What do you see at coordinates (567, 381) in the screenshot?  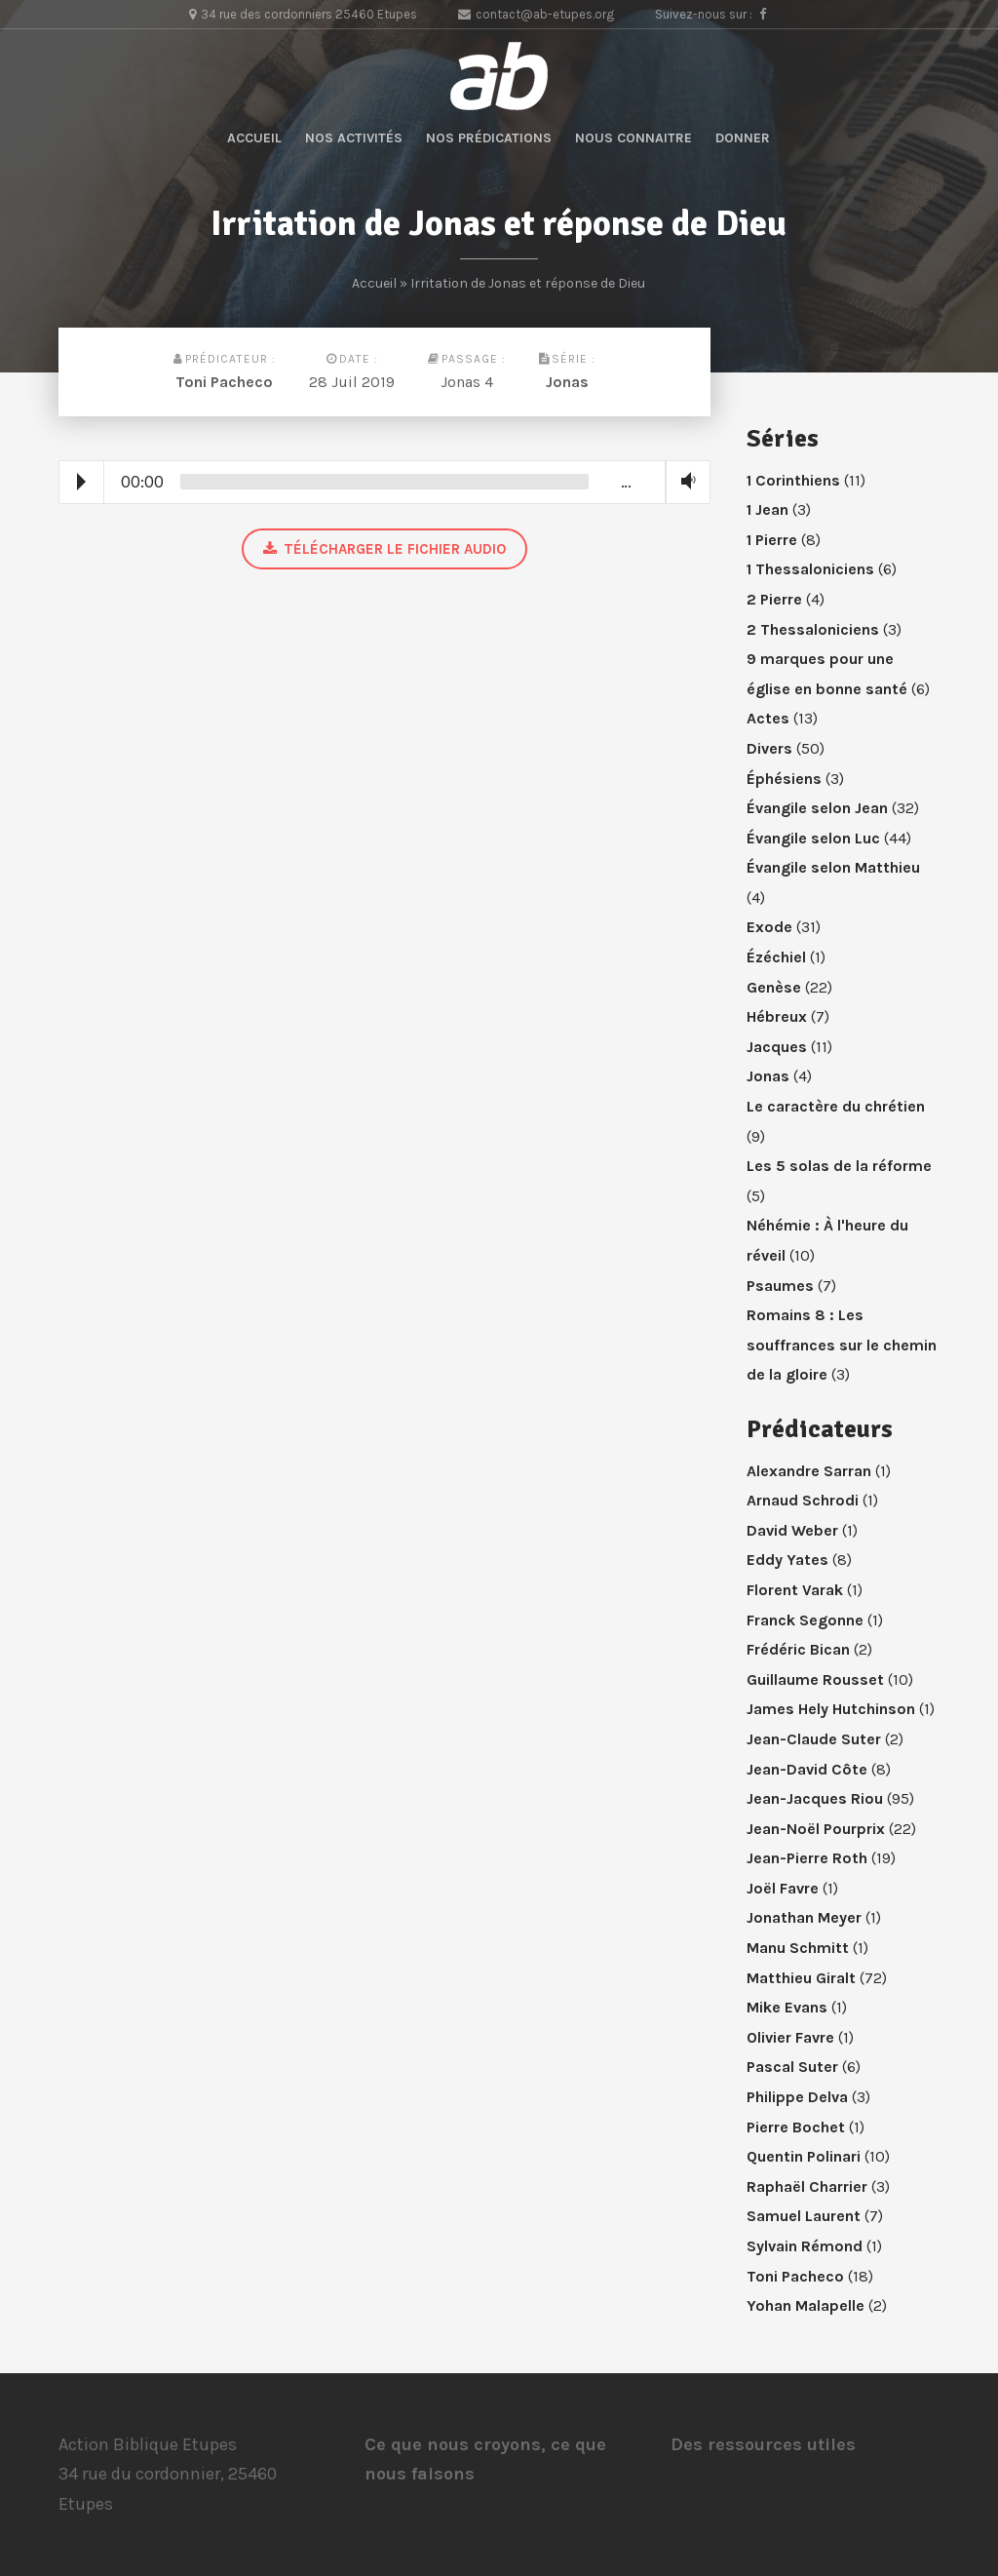 I see `Jonas` at bounding box center [567, 381].